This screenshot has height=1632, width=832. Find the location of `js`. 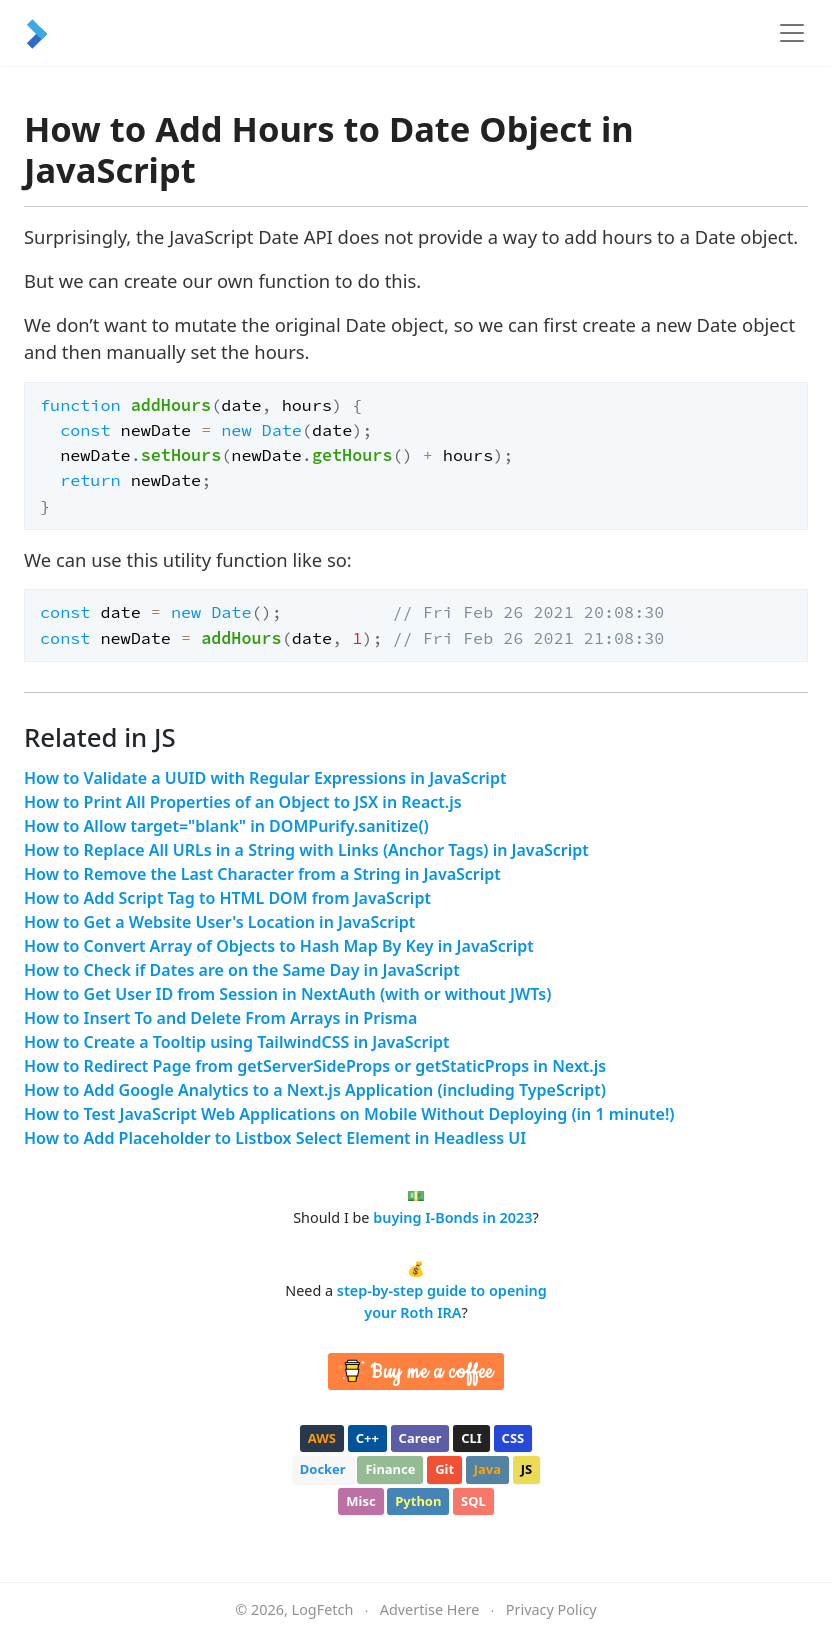

js is located at coordinates (526, 1469).